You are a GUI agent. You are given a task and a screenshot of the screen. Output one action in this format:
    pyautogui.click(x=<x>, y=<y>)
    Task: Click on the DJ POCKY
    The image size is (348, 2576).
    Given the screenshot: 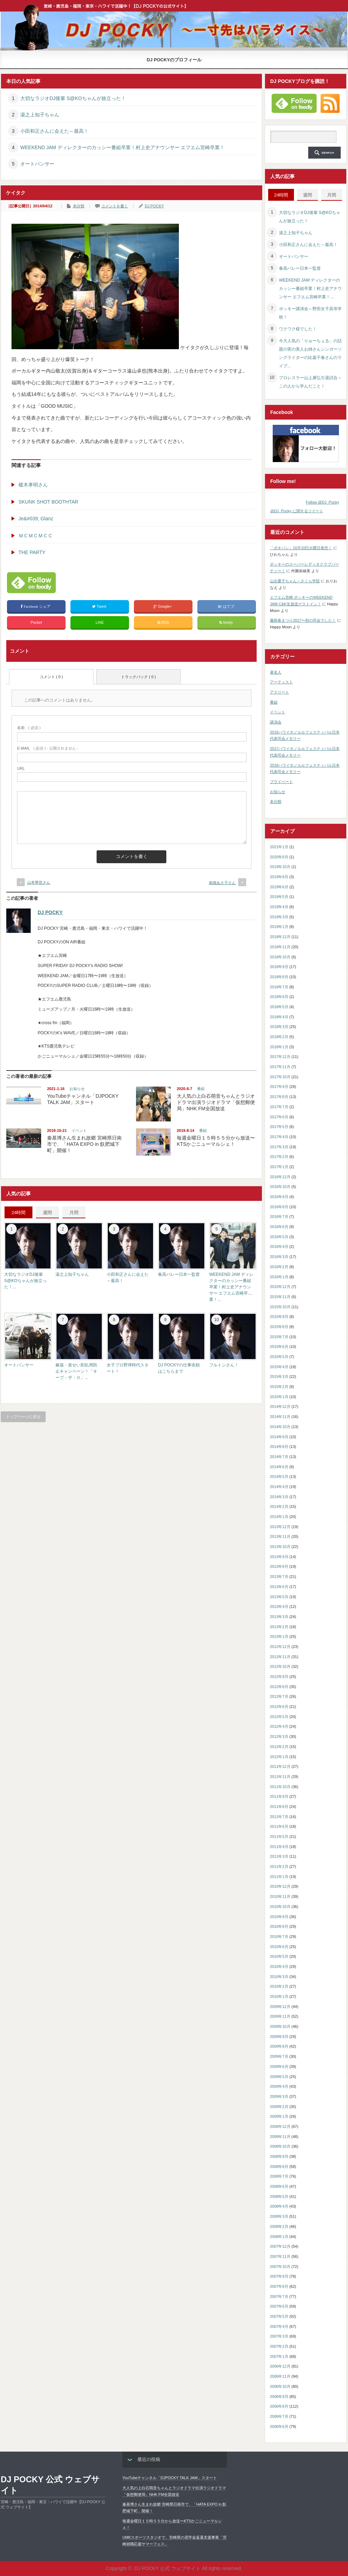 What is the action you would take?
    pyautogui.click(x=154, y=206)
    